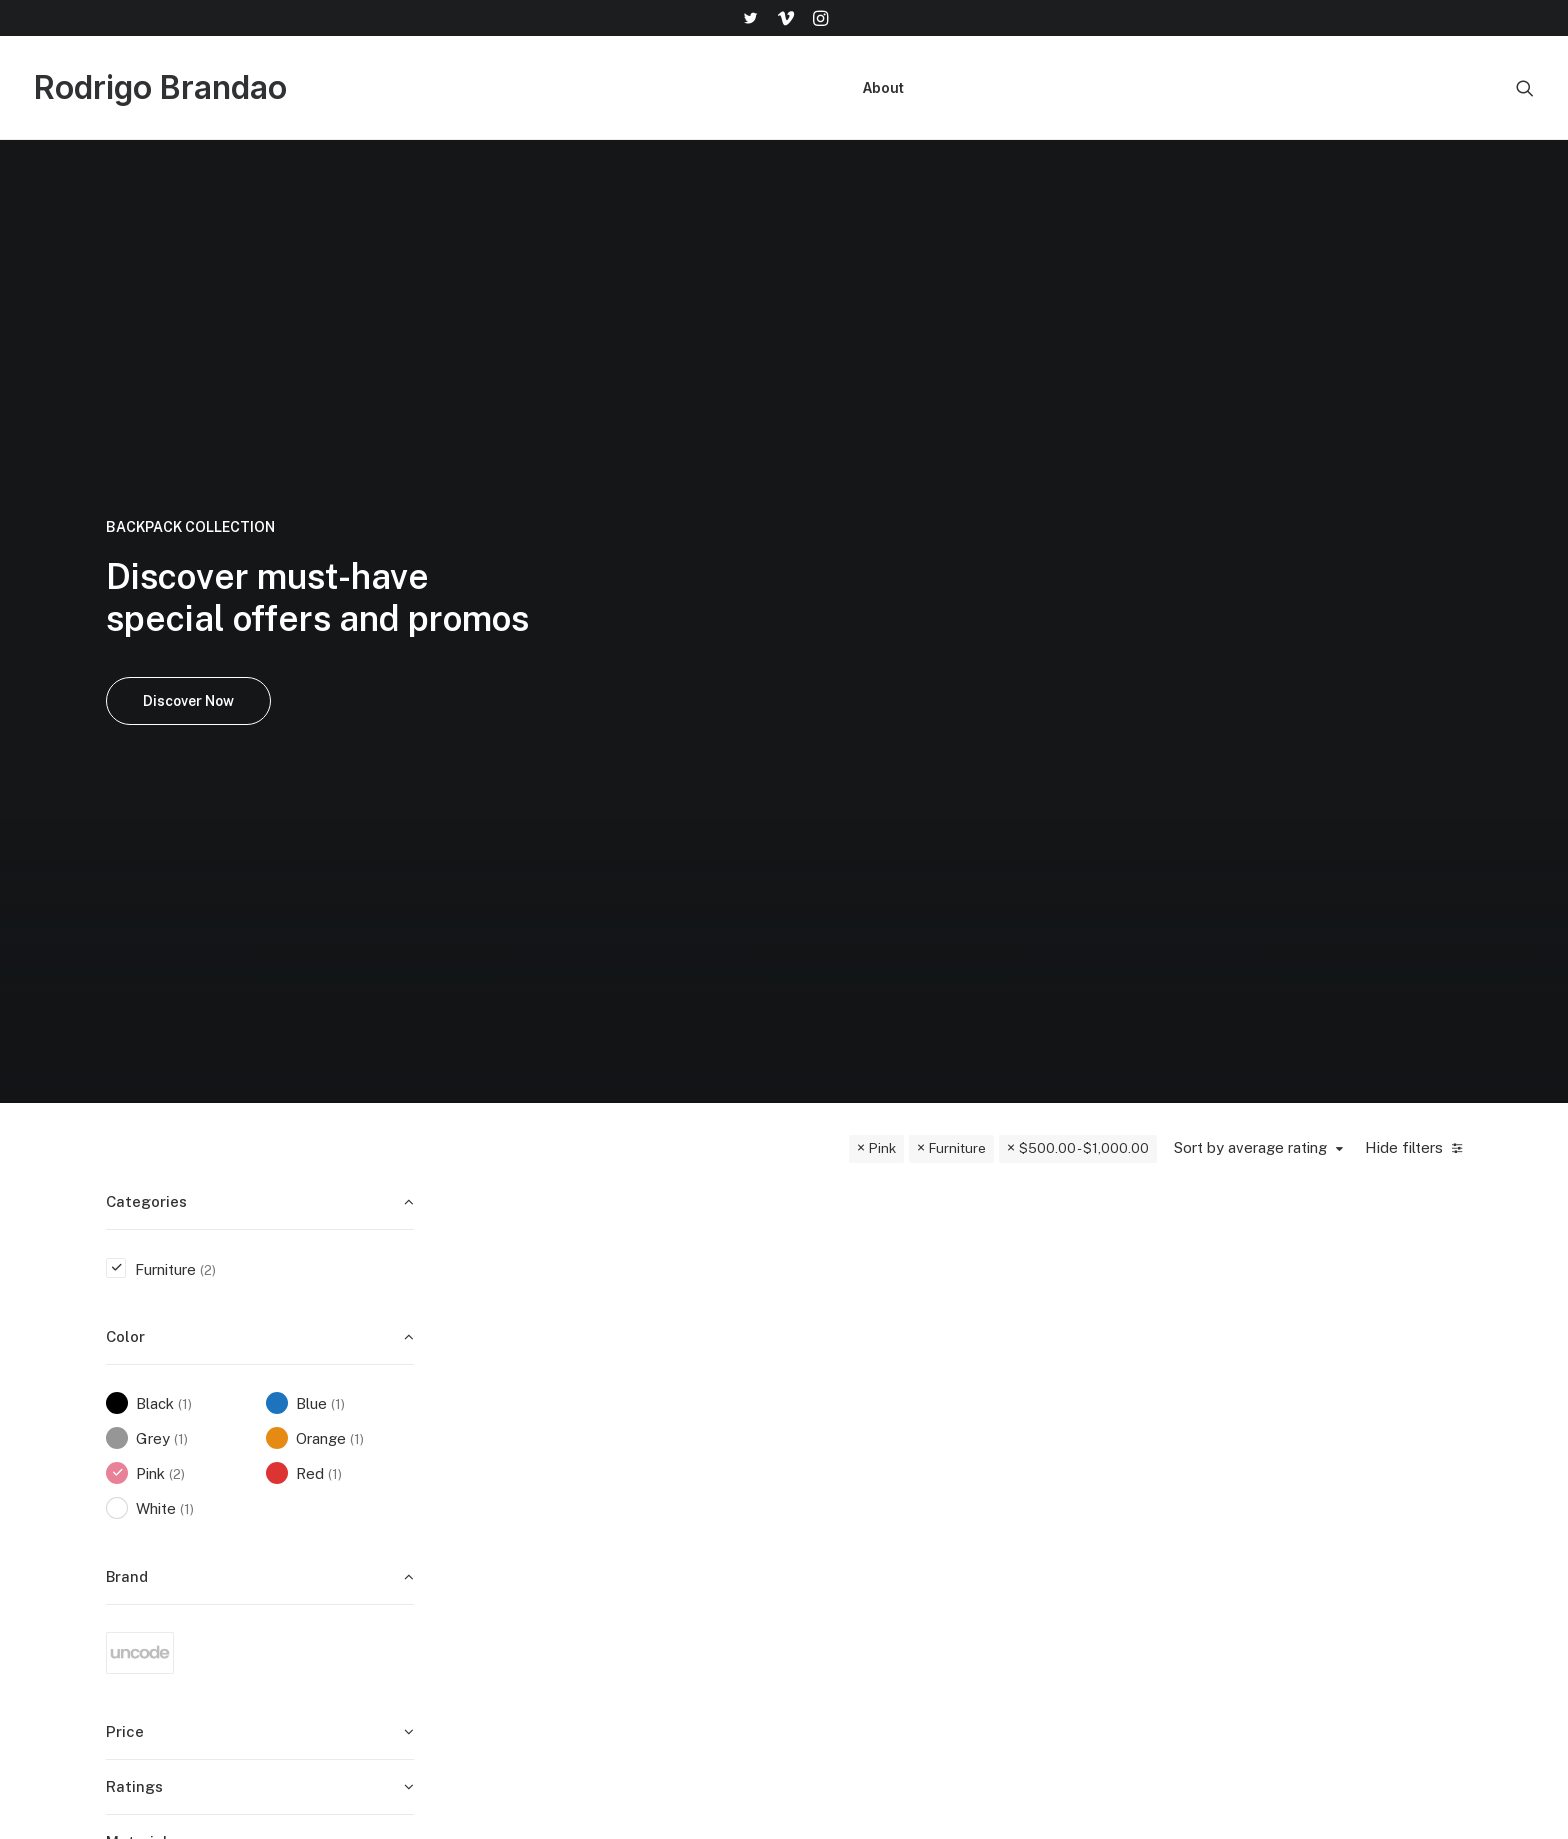 The image size is (1568, 1839). I want to click on Man Collection, so click(872, 1525).